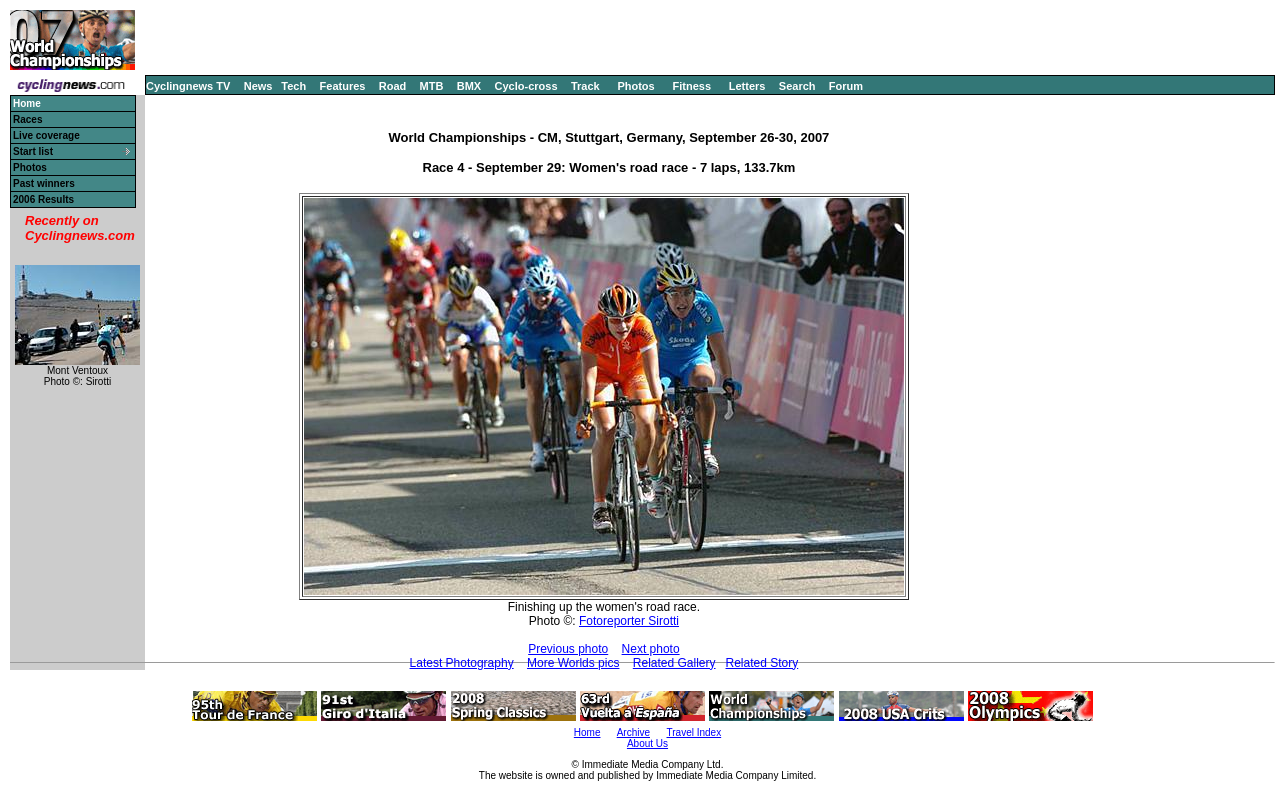  What do you see at coordinates (694, 732) in the screenshot?
I see `Travel Index` at bounding box center [694, 732].